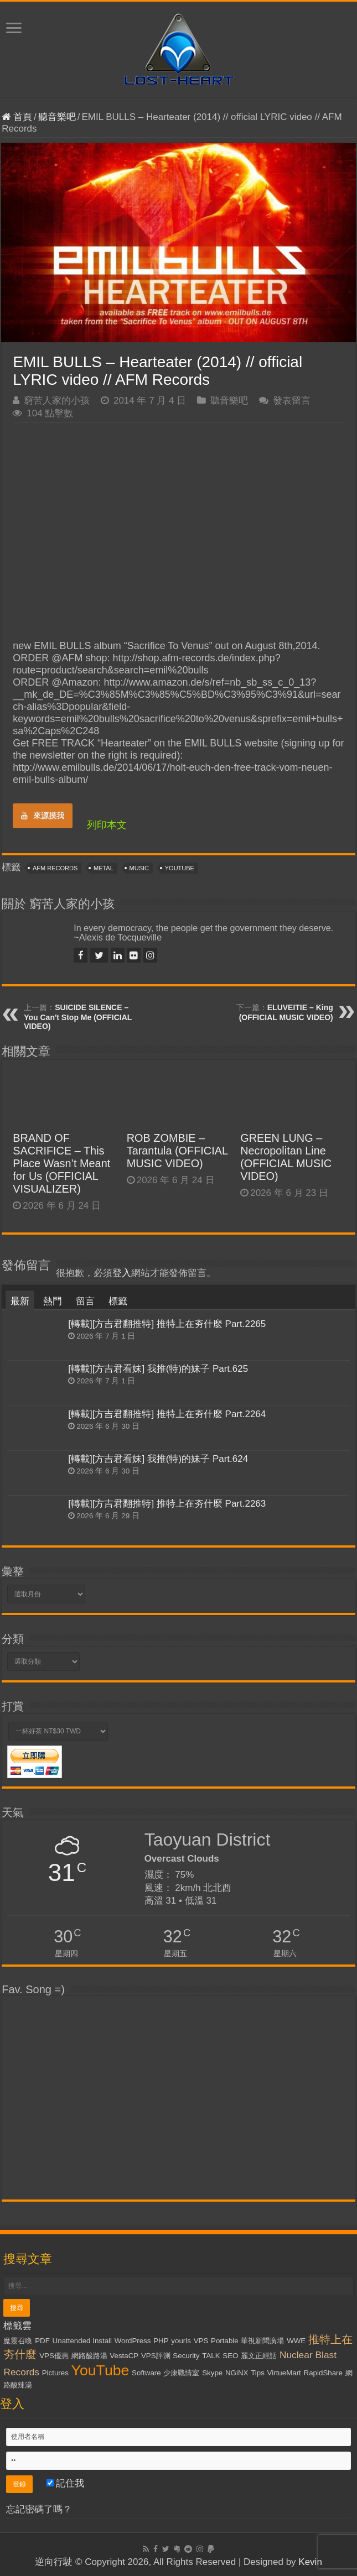 This screenshot has height=2576, width=357. What do you see at coordinates (121, 1273) in the screenshot?
I see `登入` at bounding box center [121, 1273].